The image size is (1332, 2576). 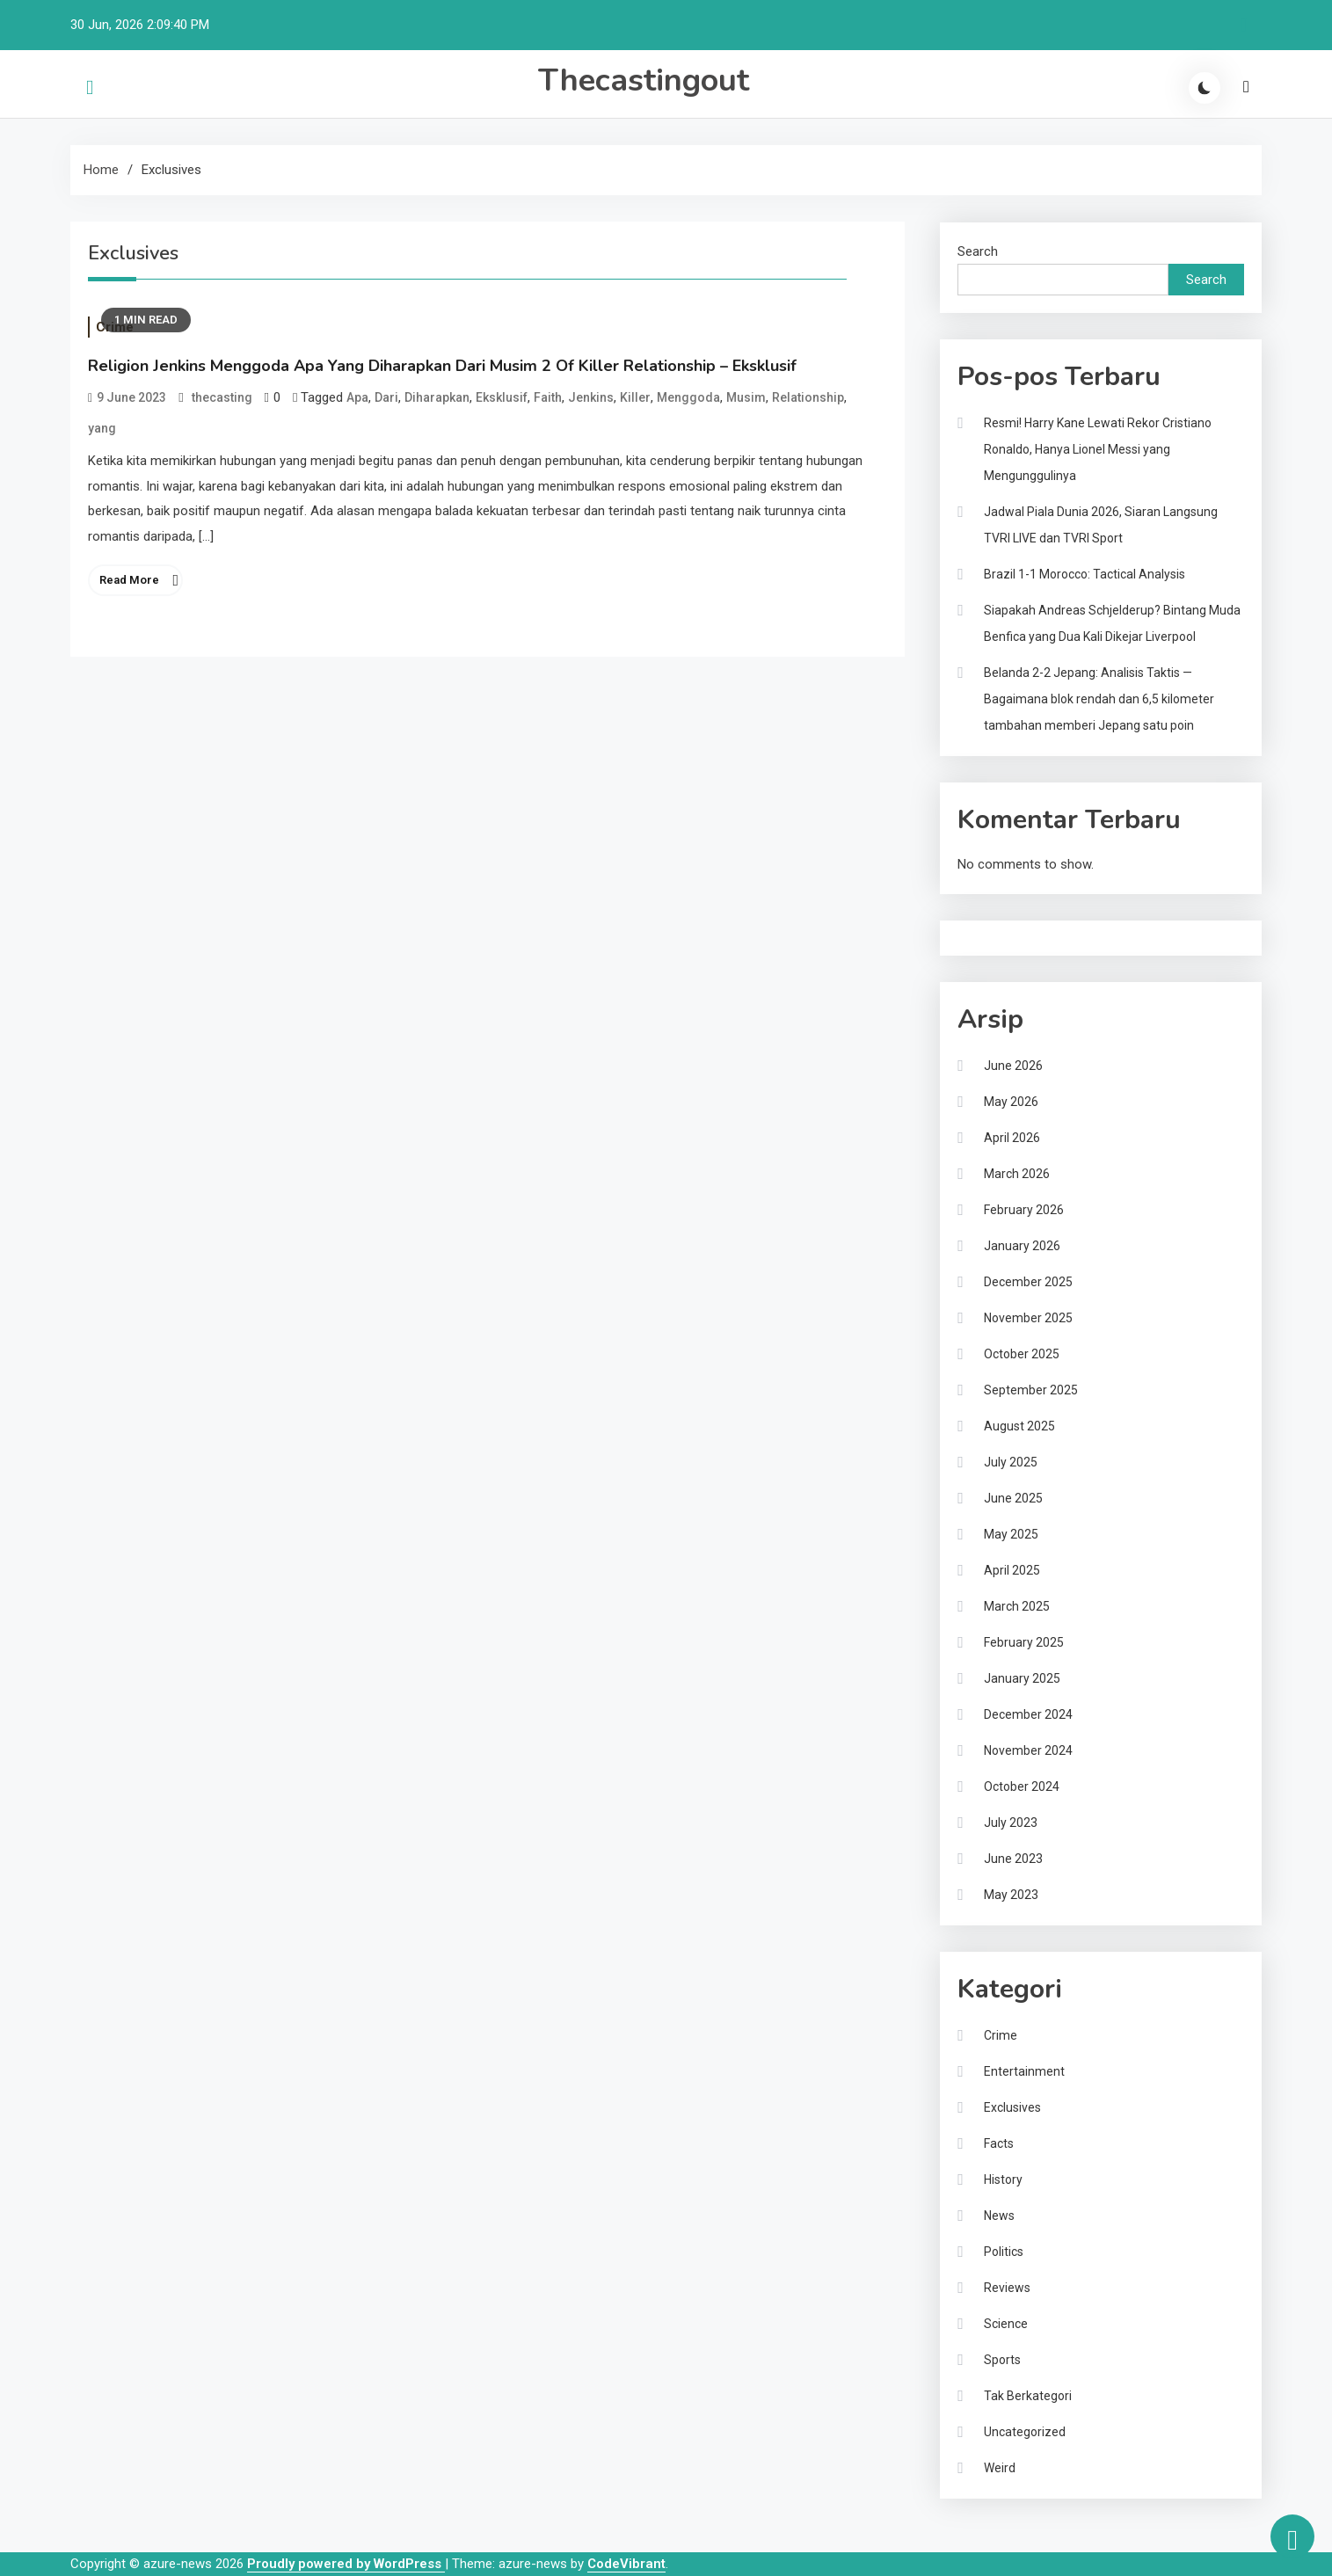 I want to click on November 2025, so click(x=1028, y=1318).